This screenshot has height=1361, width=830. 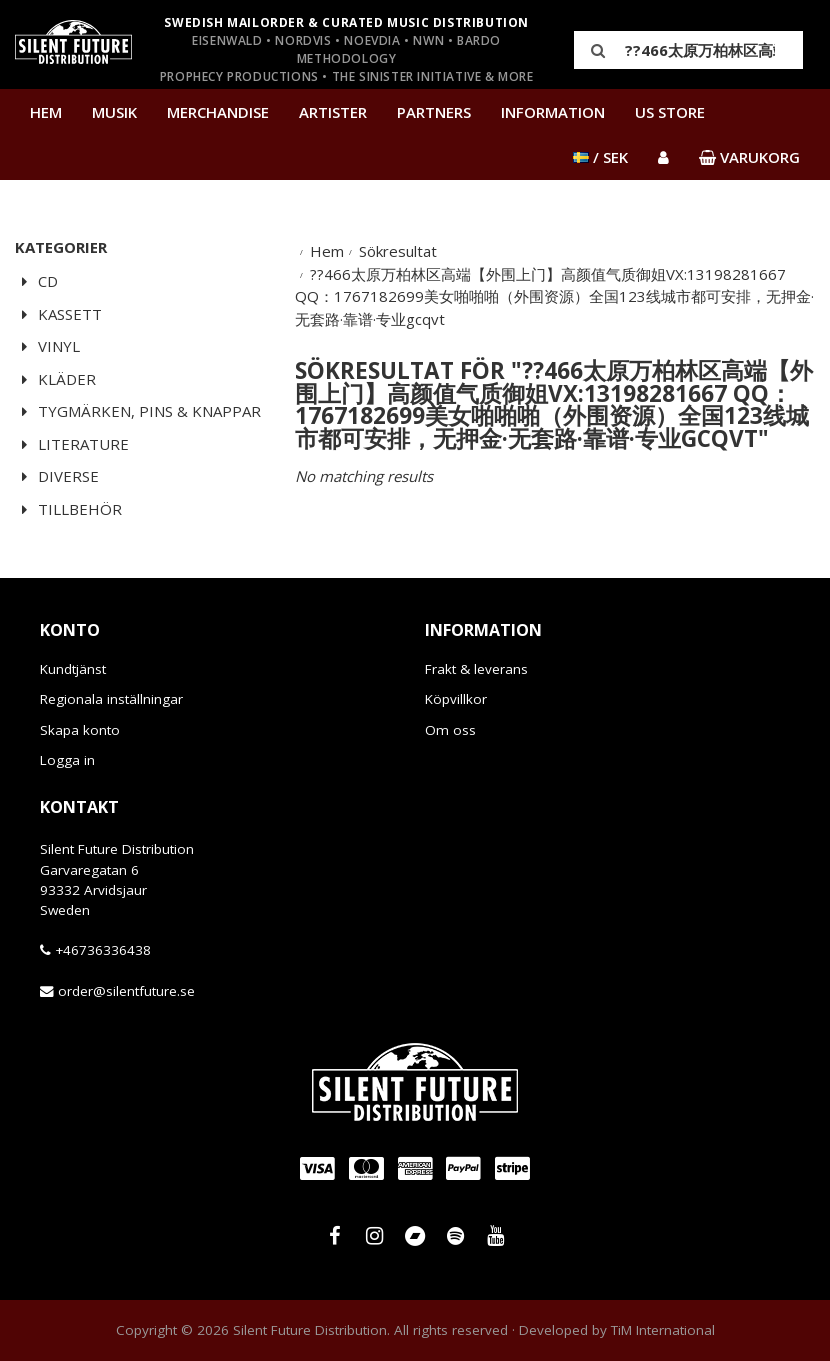 I want to click on Om oss, so click(x=450, y=730).